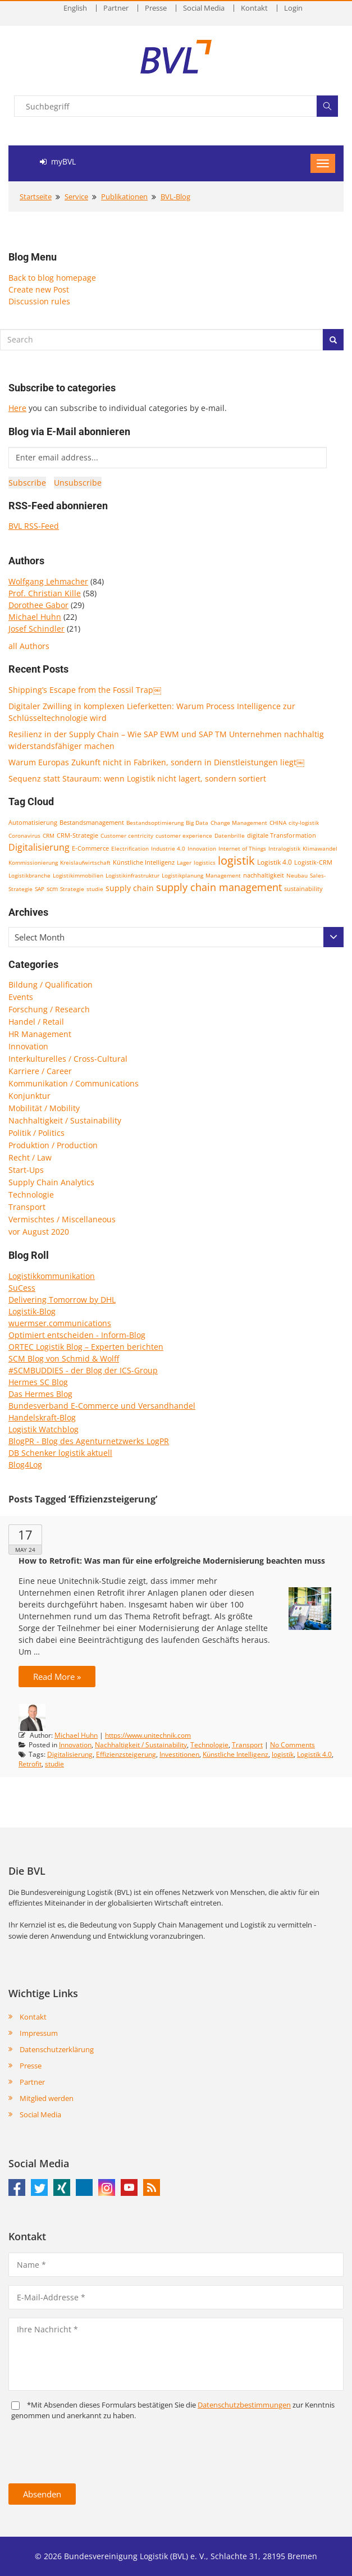 This screenshot has height=2576, width=352. What do you see at coordinates (78, 875) in the screenshot?
I see `Logistikimmobilien` at bounding box center [78, 875].